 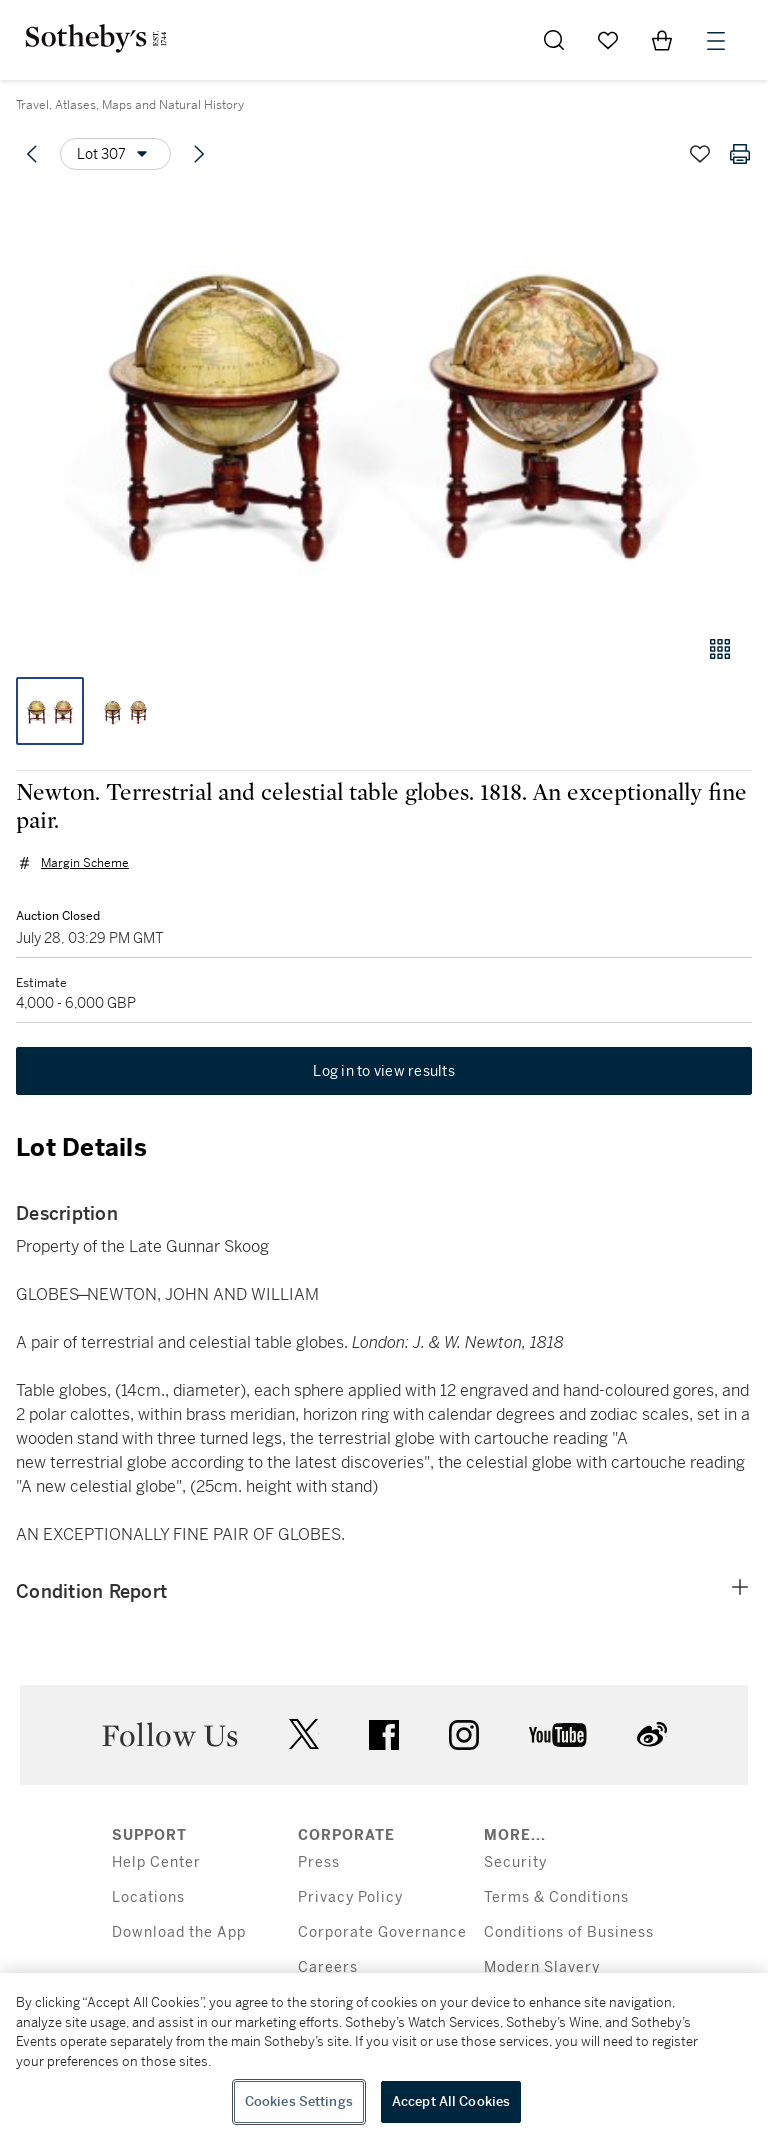 What do you see at coordinates (319, 1862) in the screenshot?
I see `Press` at bounding box center [319, 1862].